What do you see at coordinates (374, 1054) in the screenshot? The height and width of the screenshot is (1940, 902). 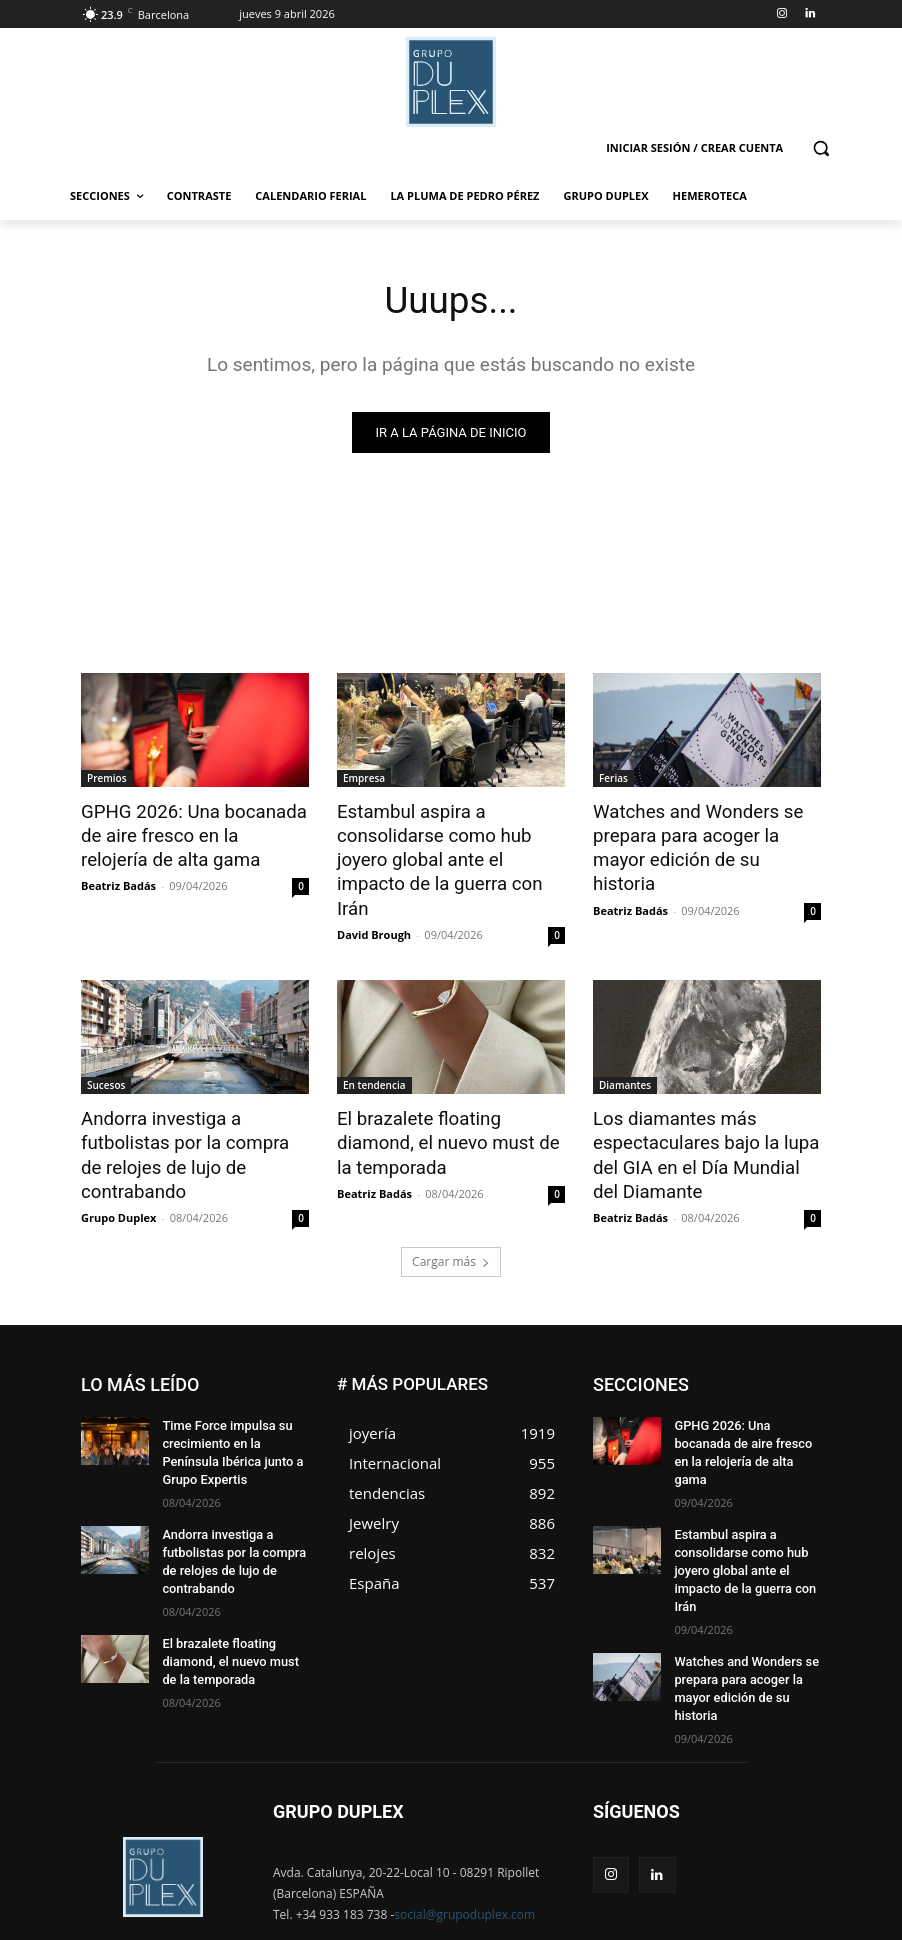 I see `En tendencia` at bounding box center [374, 1054].